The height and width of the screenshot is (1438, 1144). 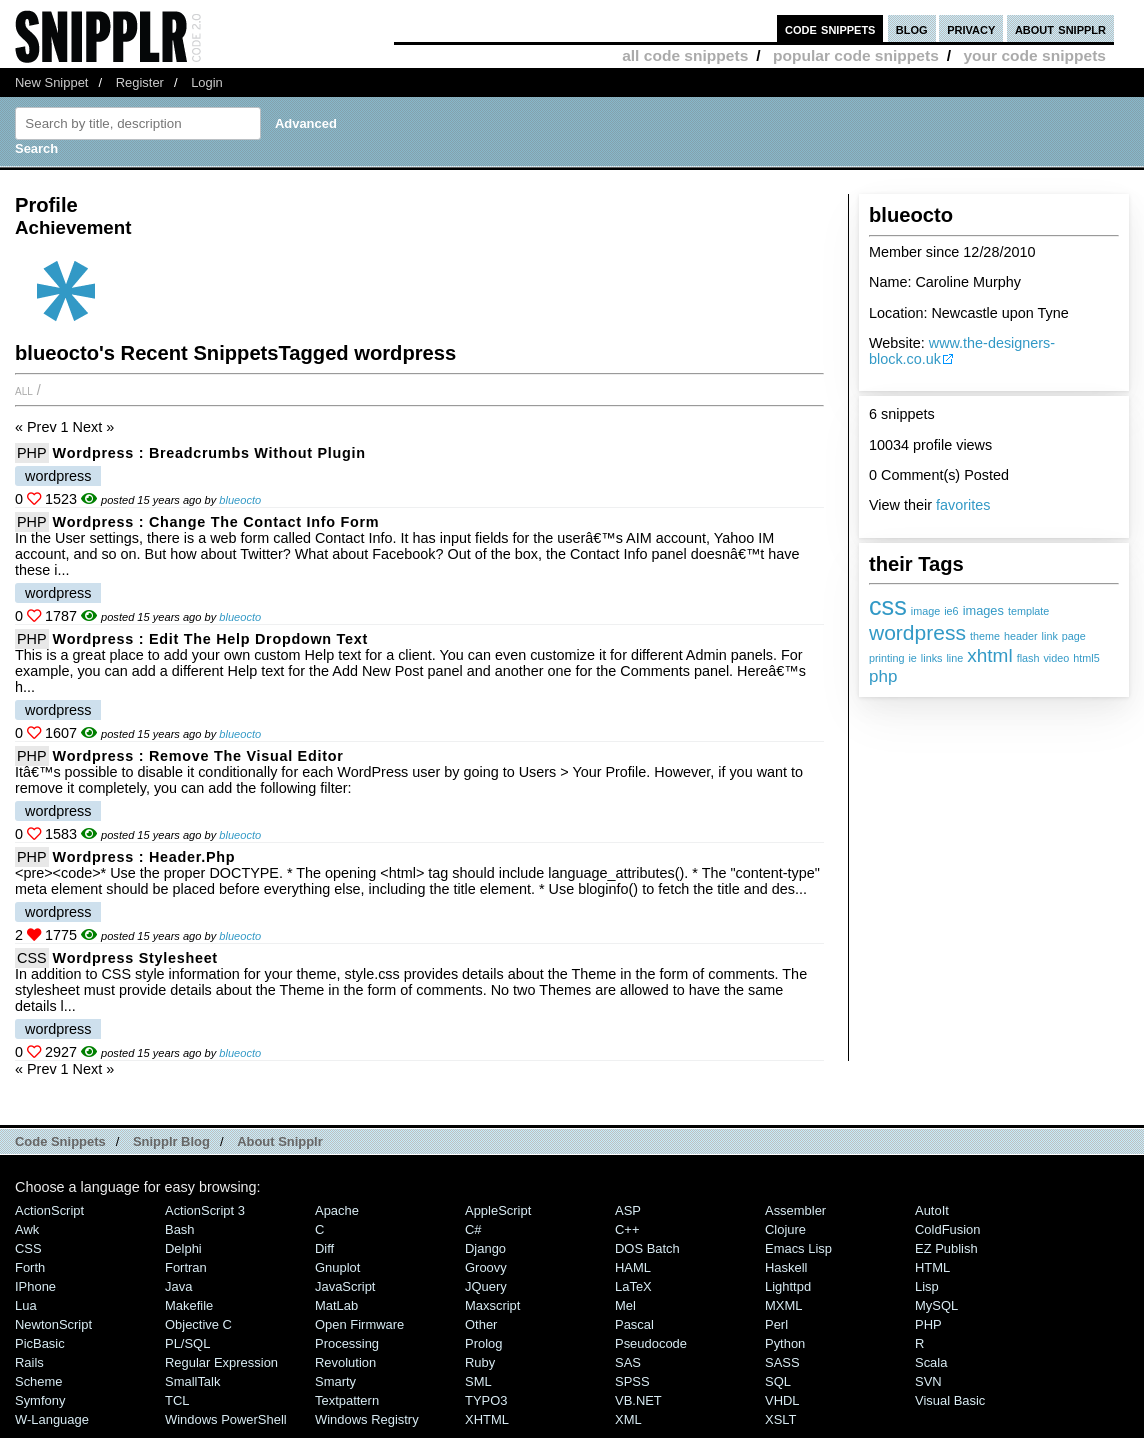 What do you see at coordinates (39, 1381) in the screenshot?
I see `Scheme` at bounding box center [39, 1381].